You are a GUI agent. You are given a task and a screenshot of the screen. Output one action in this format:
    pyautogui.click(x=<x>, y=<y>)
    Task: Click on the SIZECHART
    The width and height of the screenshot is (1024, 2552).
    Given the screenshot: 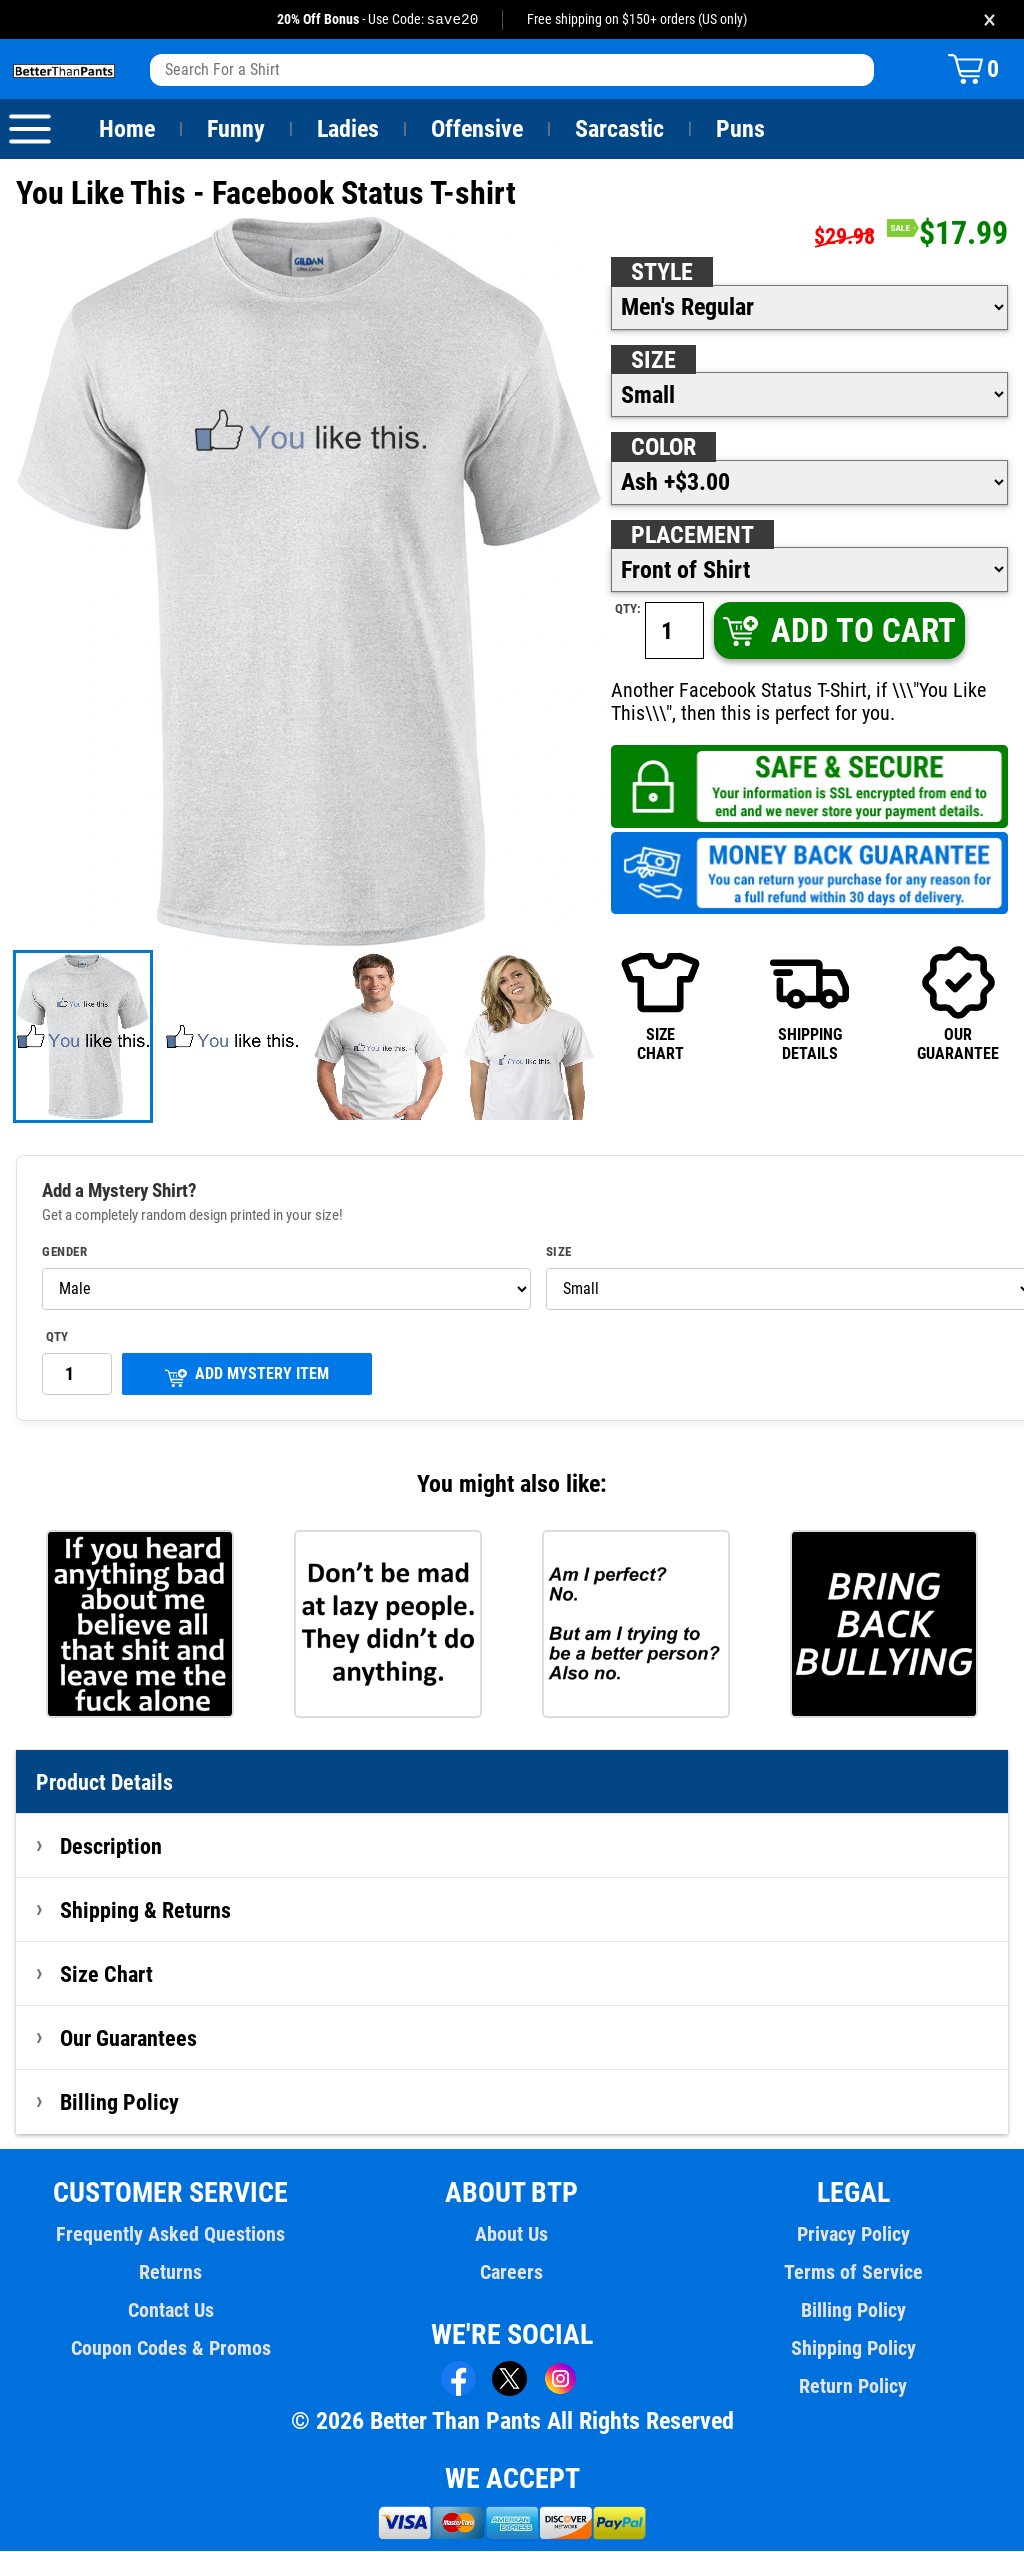 What is the action you would take?
    pyautogui.click(x=660, y=1004)
    